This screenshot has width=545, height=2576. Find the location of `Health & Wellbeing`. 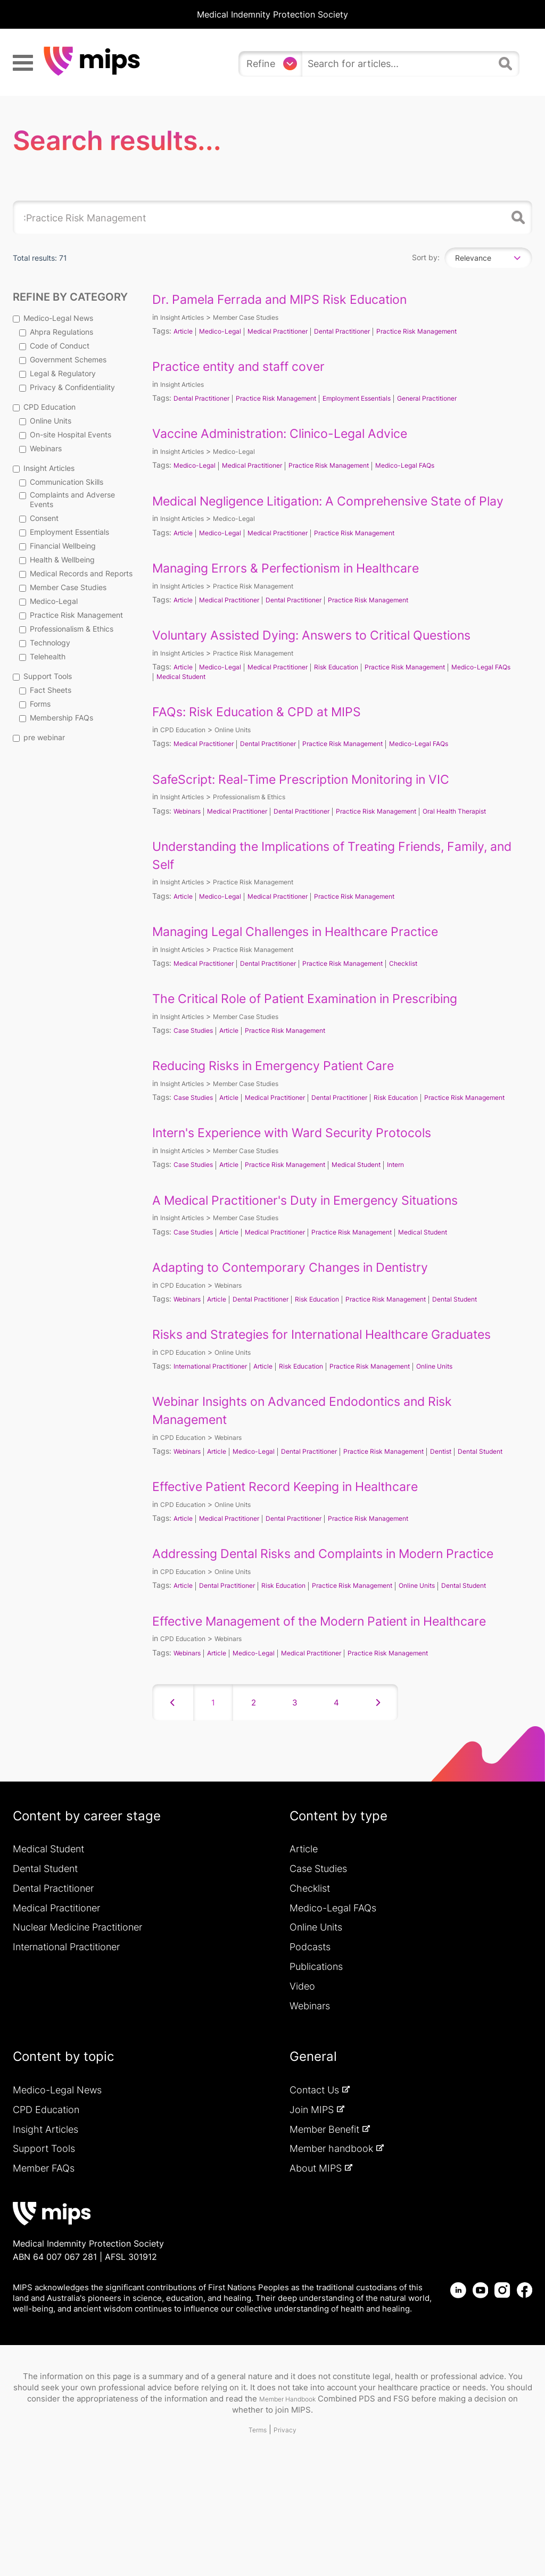

Health & Wellbeing is located at coordinates (57, 559).